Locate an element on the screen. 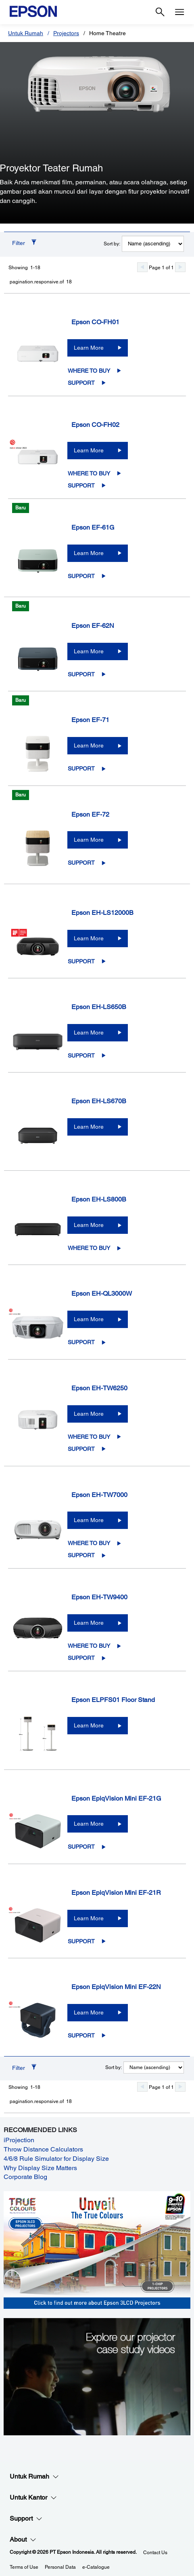 This screenshot has height=2576, width=194. Terms of Use is located at coordinates (24, 2567).